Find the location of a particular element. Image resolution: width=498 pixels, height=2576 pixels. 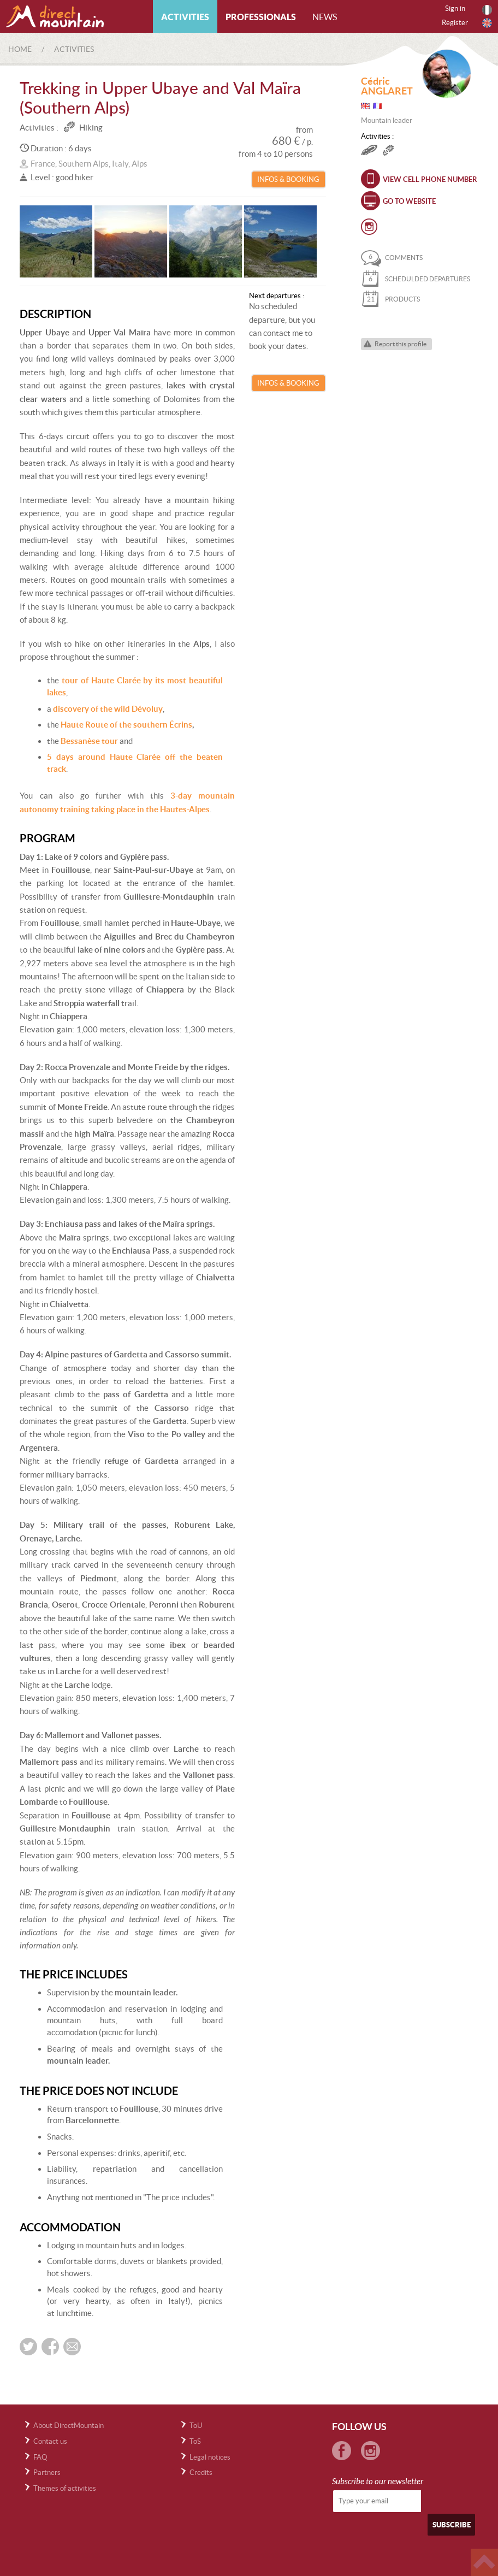

Home is located at coordinates (20, 49).